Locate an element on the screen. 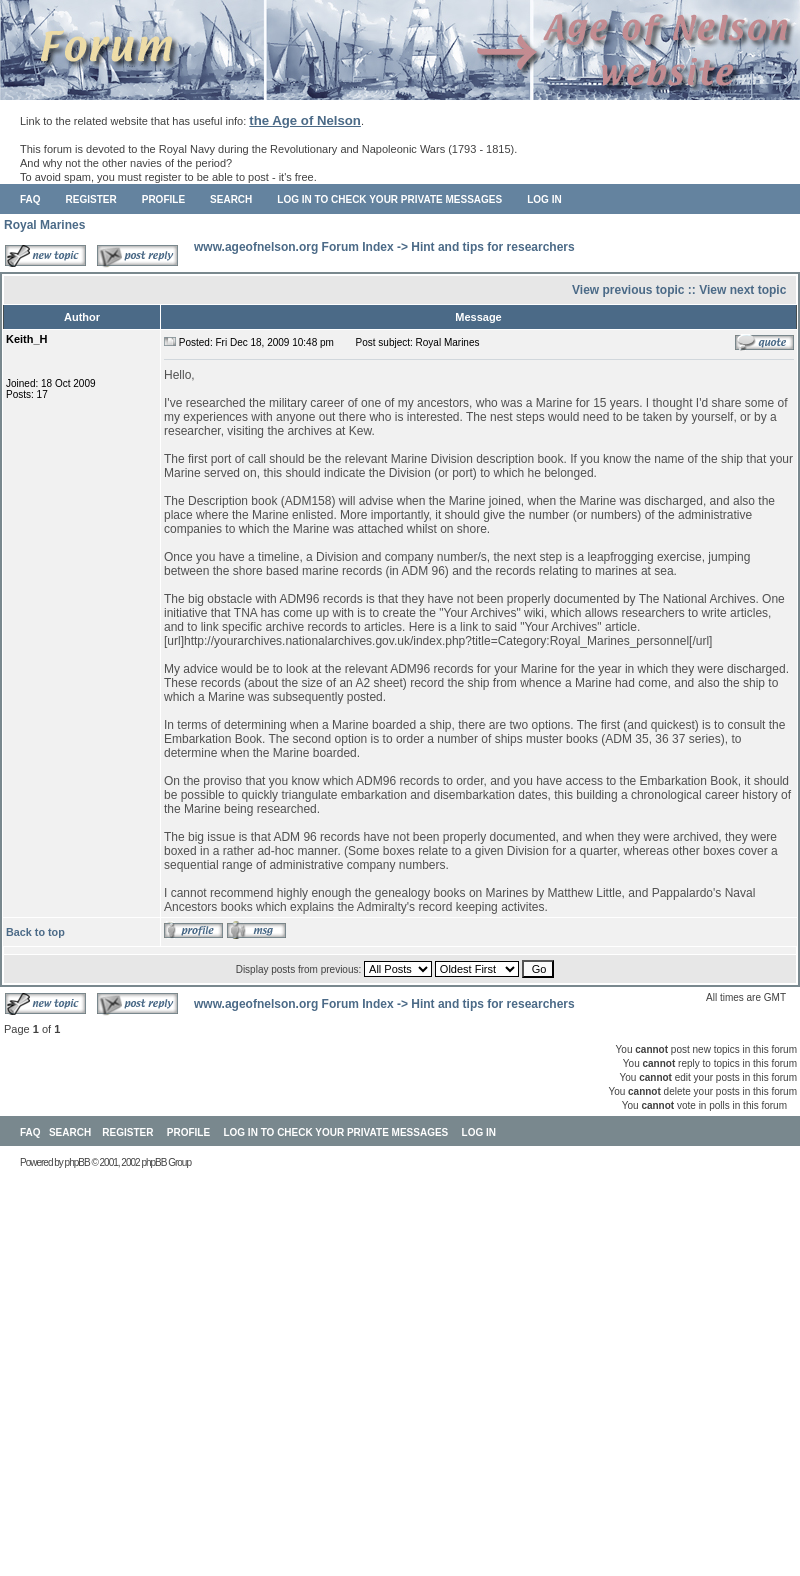 The width and height of the screenshot is (800, 1576). View previous topic is located at coordinates (628, 290).